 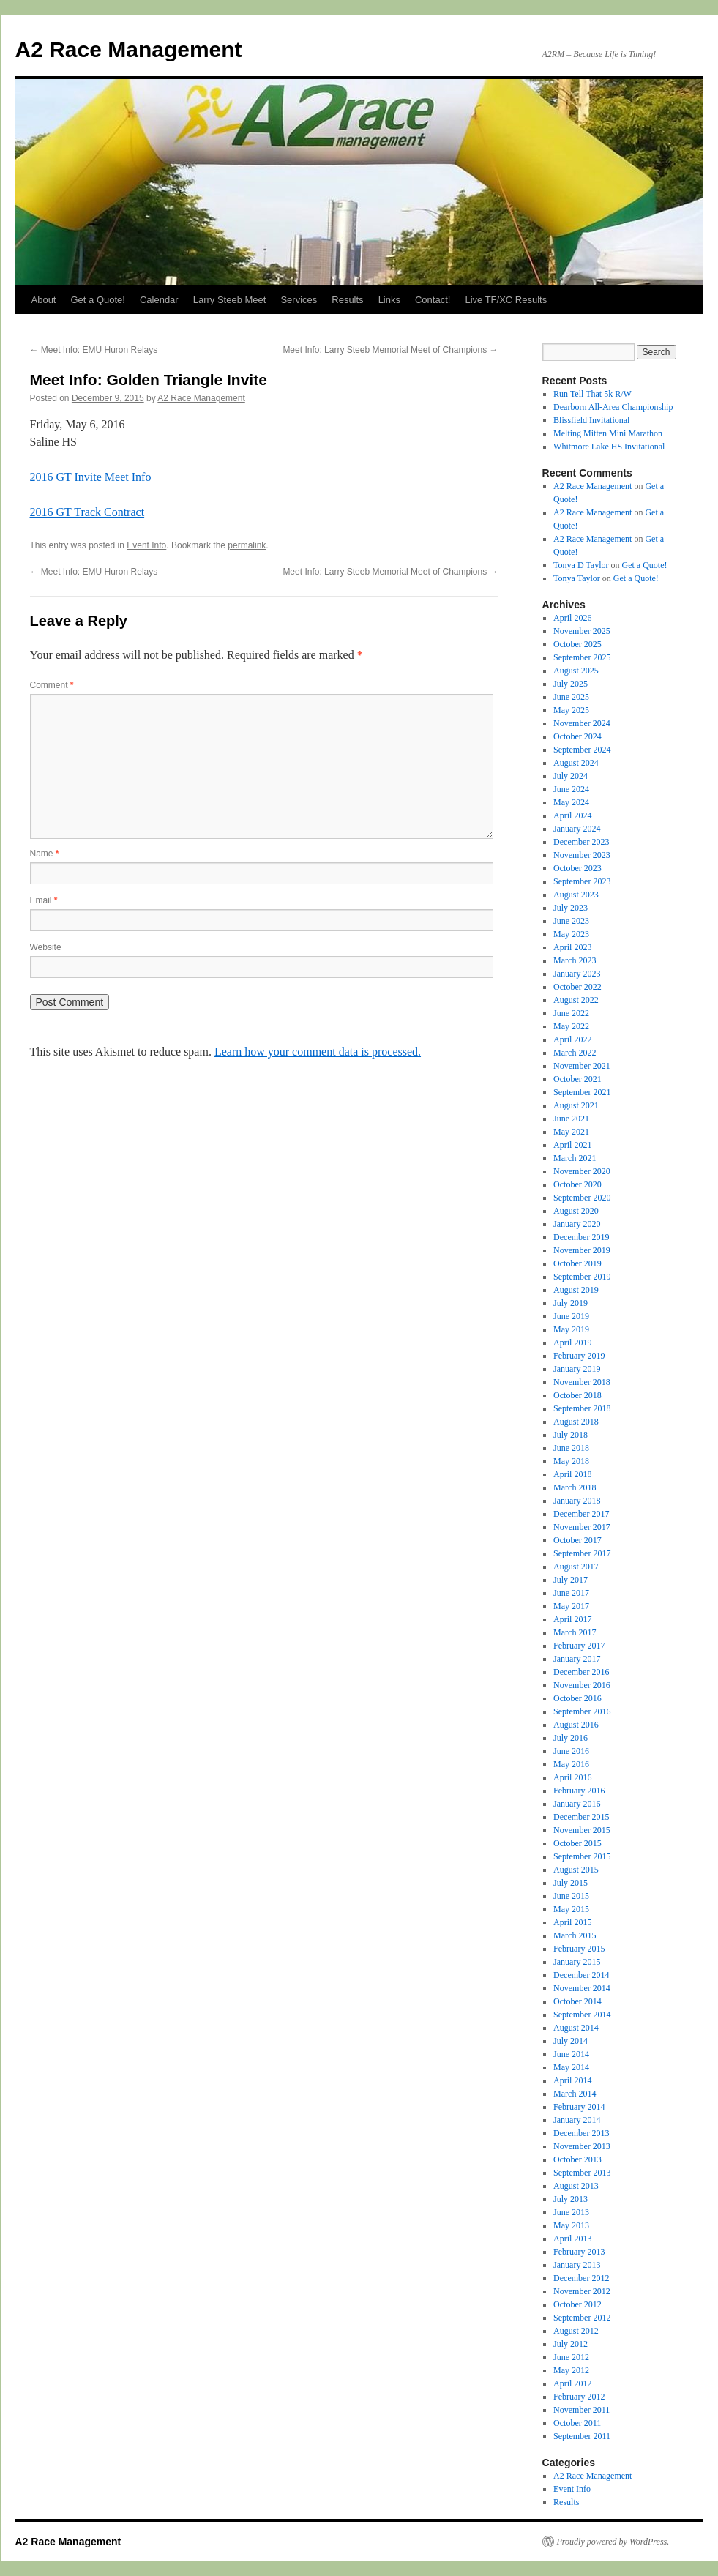 I want to click on March 2023, so click(x=574, y=960).